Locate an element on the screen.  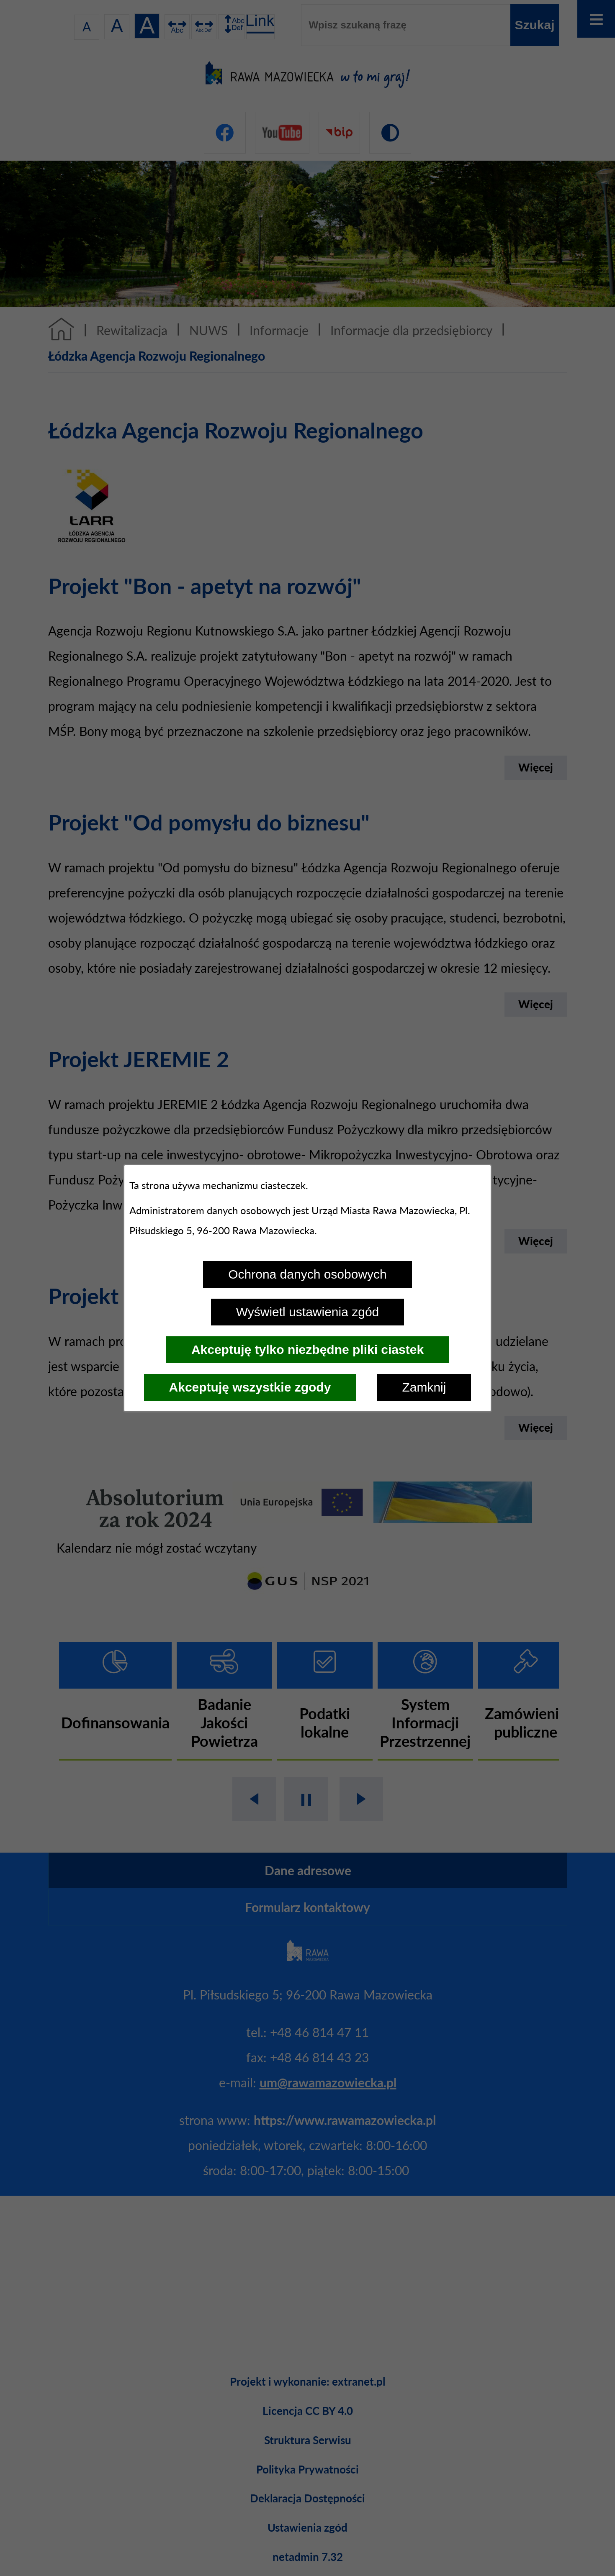
Akceptuję wszystkie zgody is located at coordinates (250, 1387).